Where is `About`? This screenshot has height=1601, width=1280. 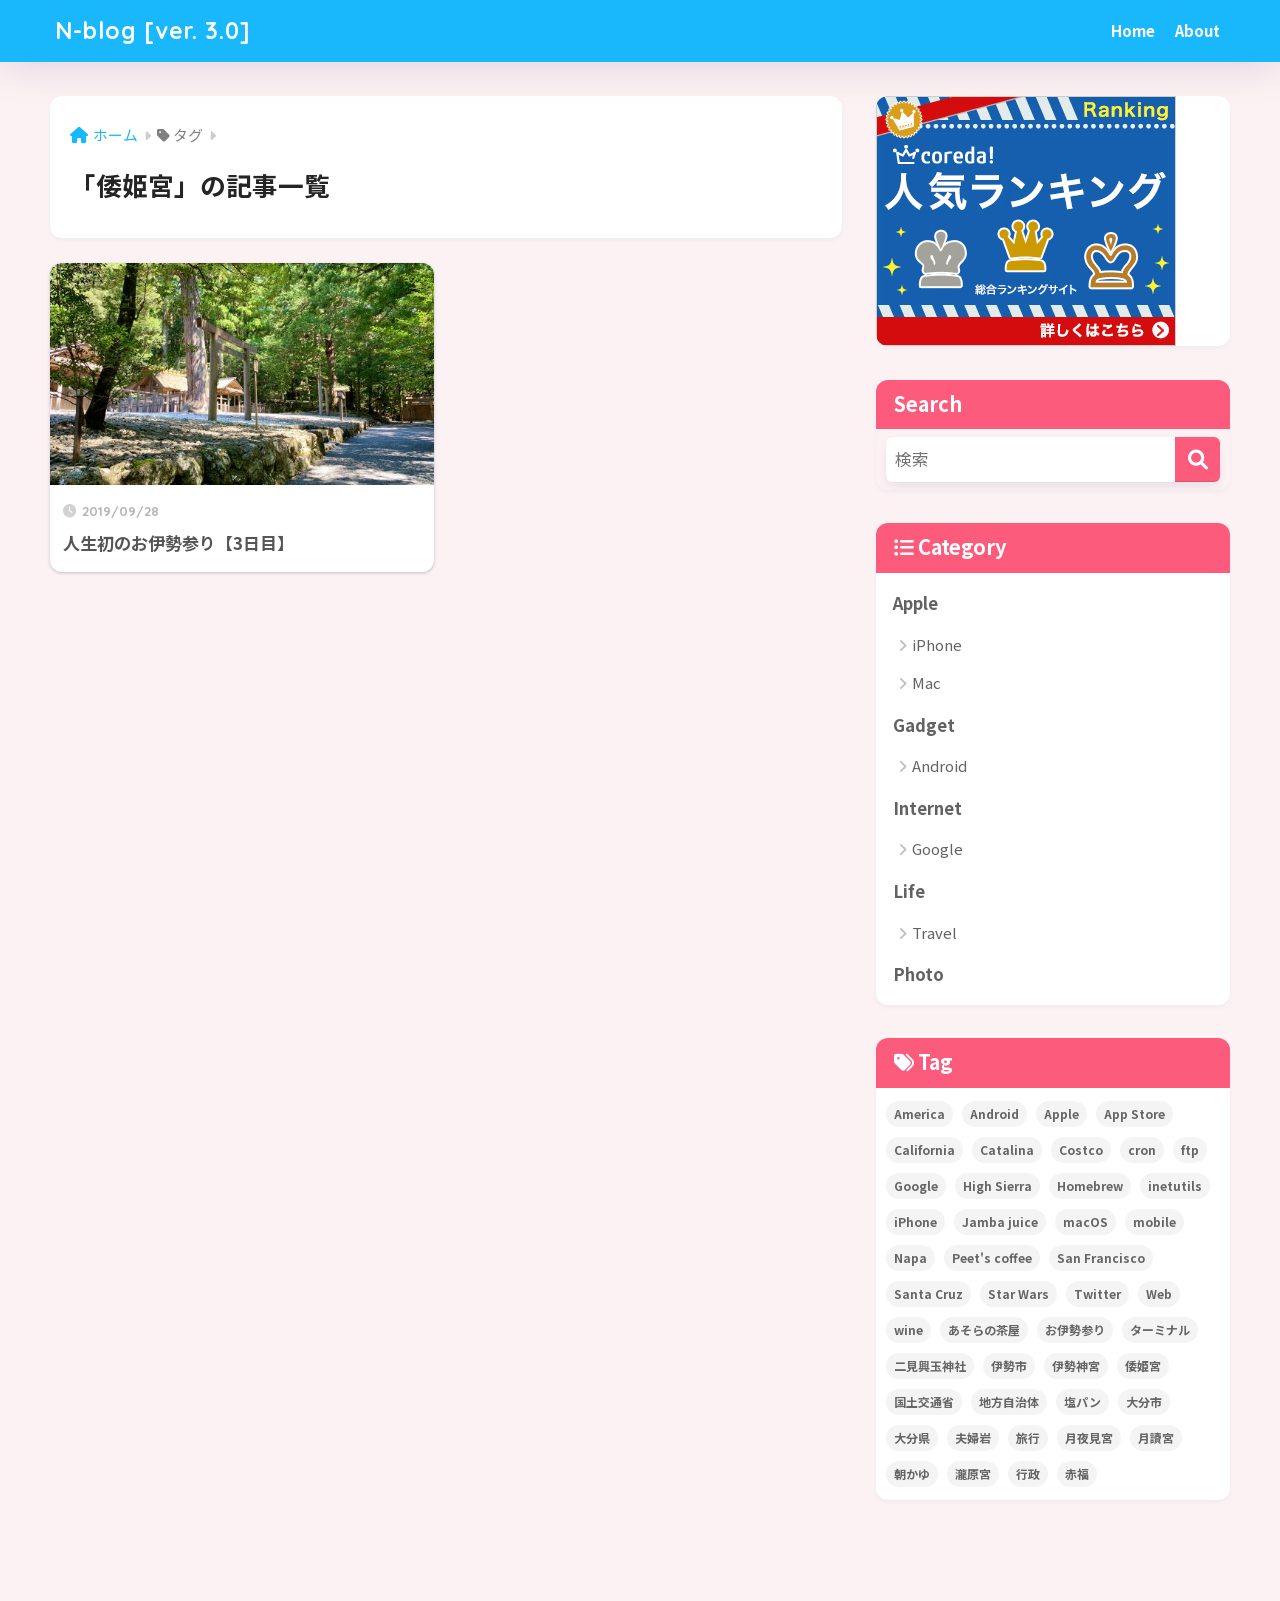
About is located at coordinates (1197, 30).